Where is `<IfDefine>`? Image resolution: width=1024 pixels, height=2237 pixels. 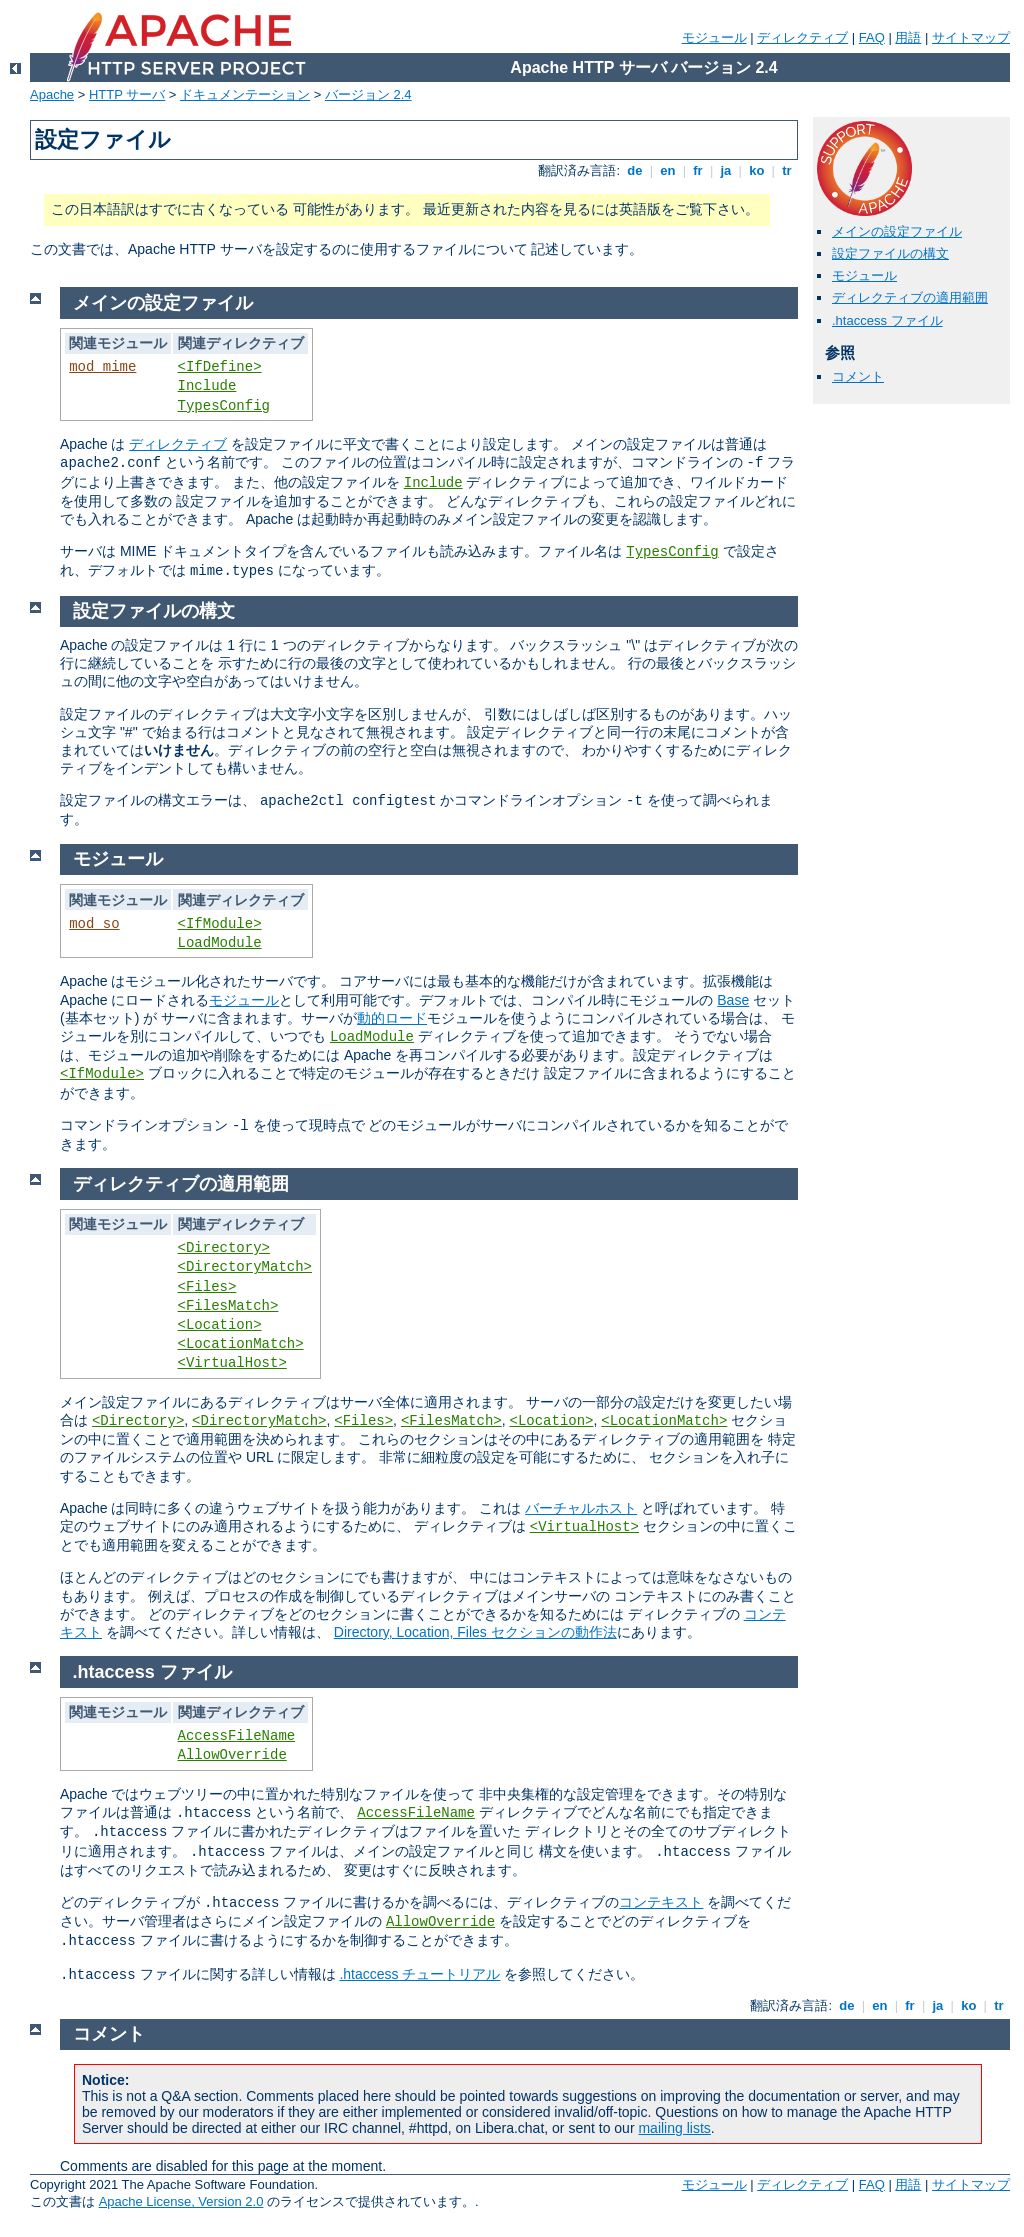
<IfDefine> is located at coordinates (220, 367).